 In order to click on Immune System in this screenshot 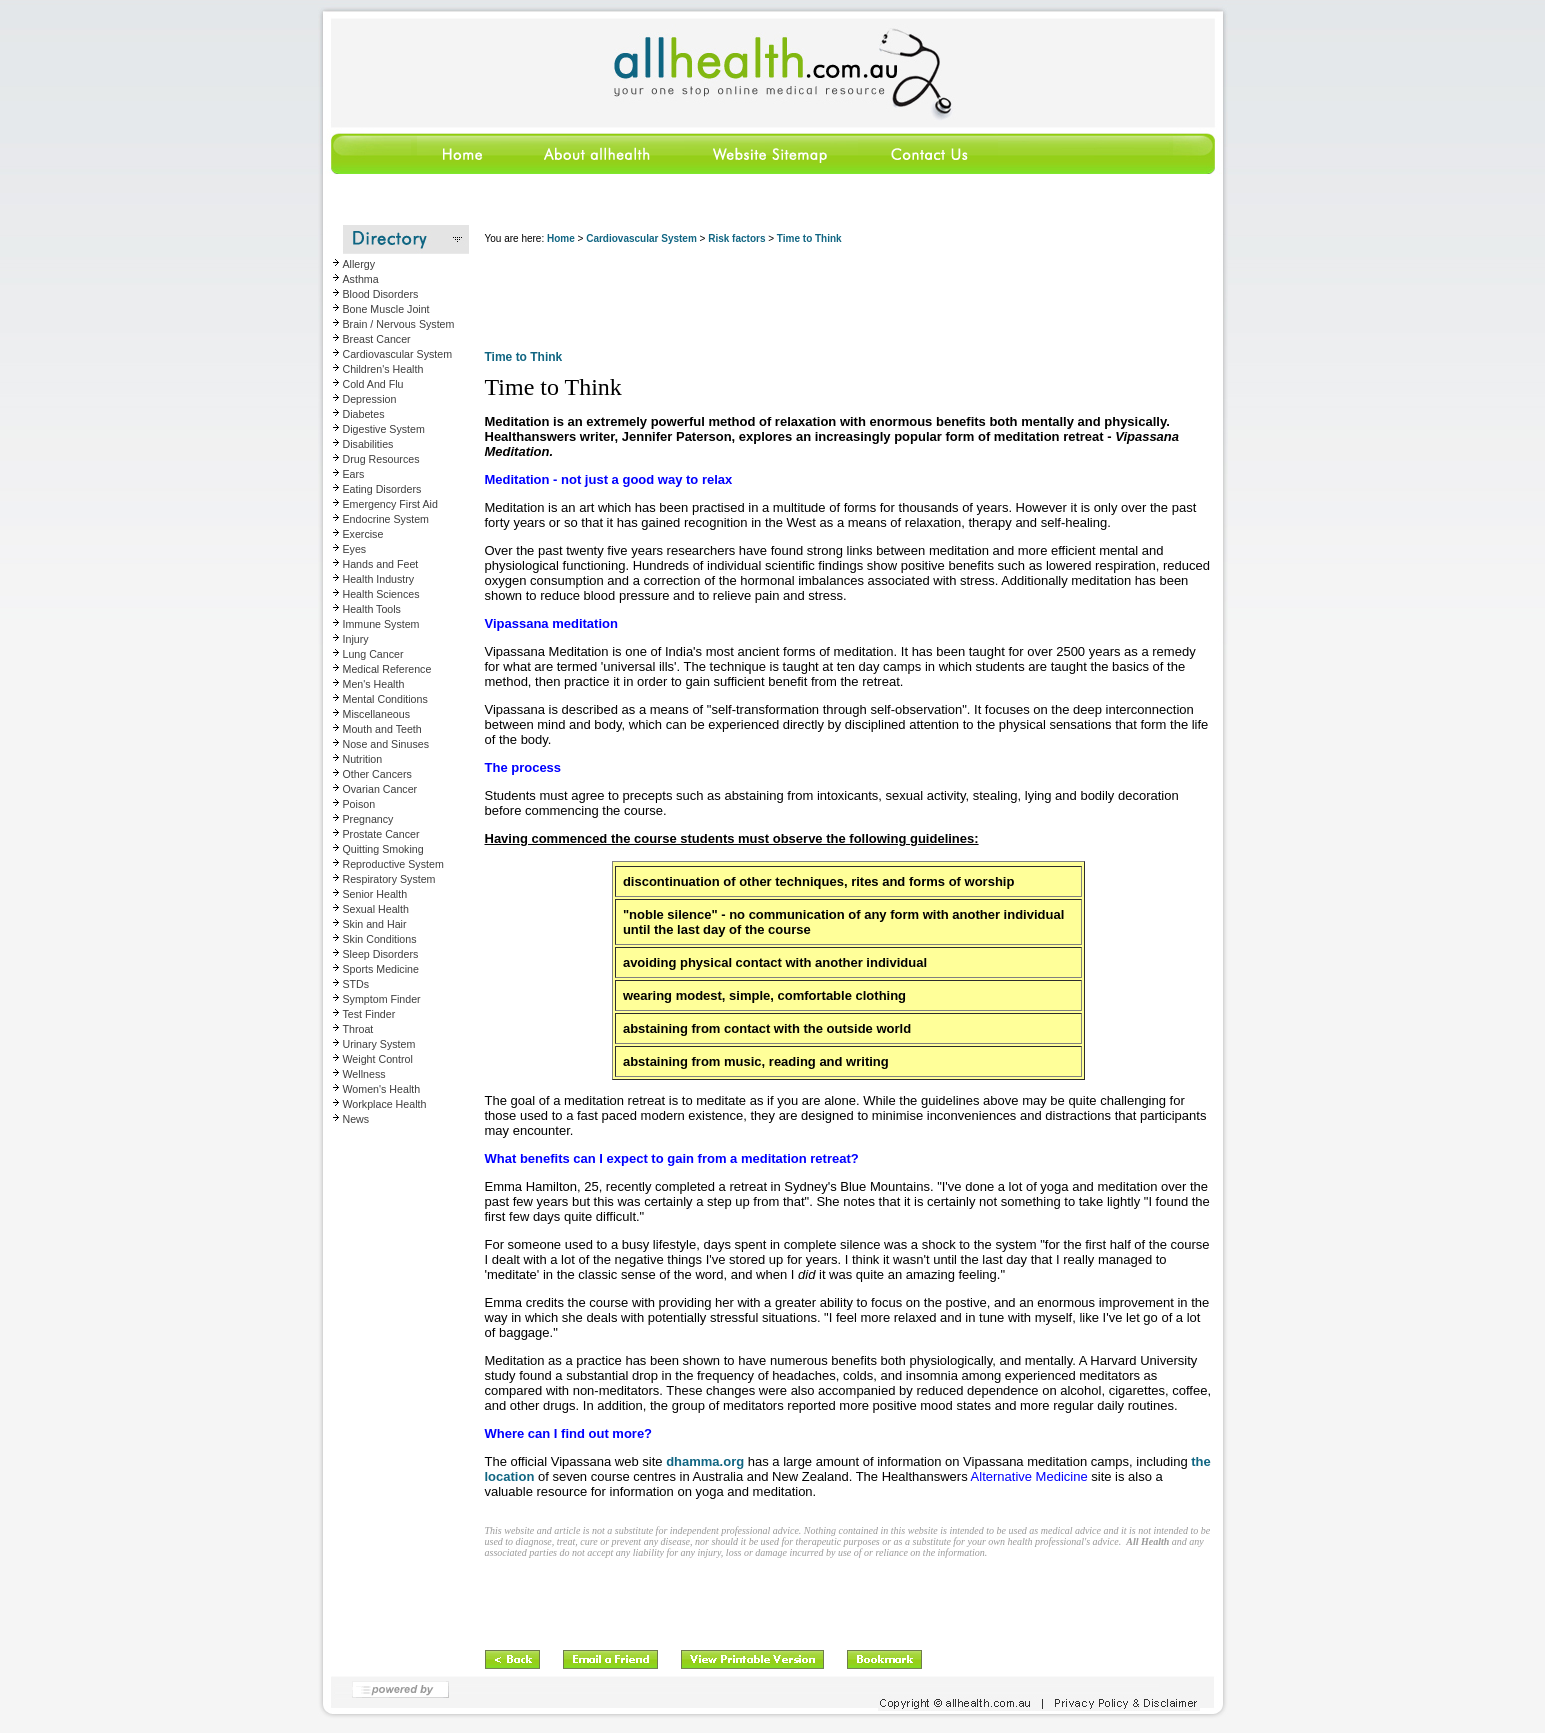, I will do `click(381, 624)`.